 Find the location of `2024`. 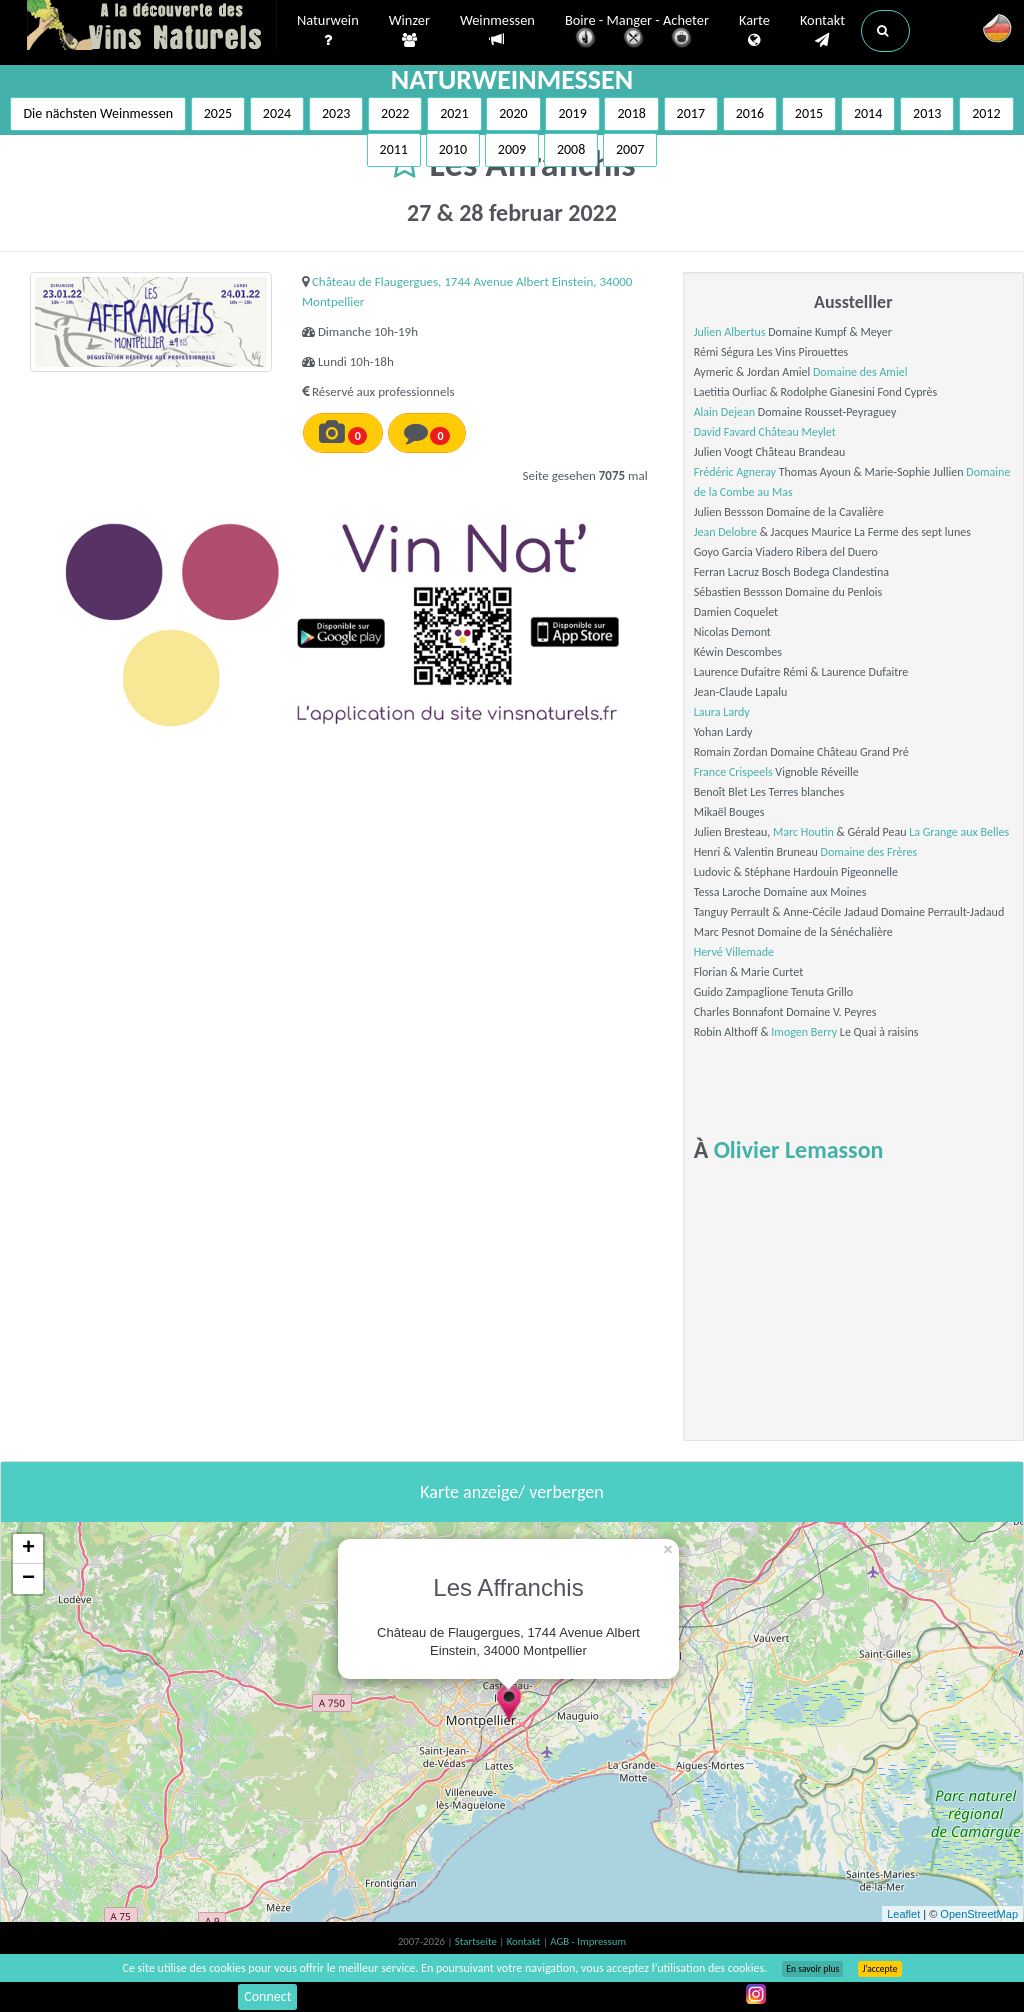

2024 is located at coordinates (277, 113).